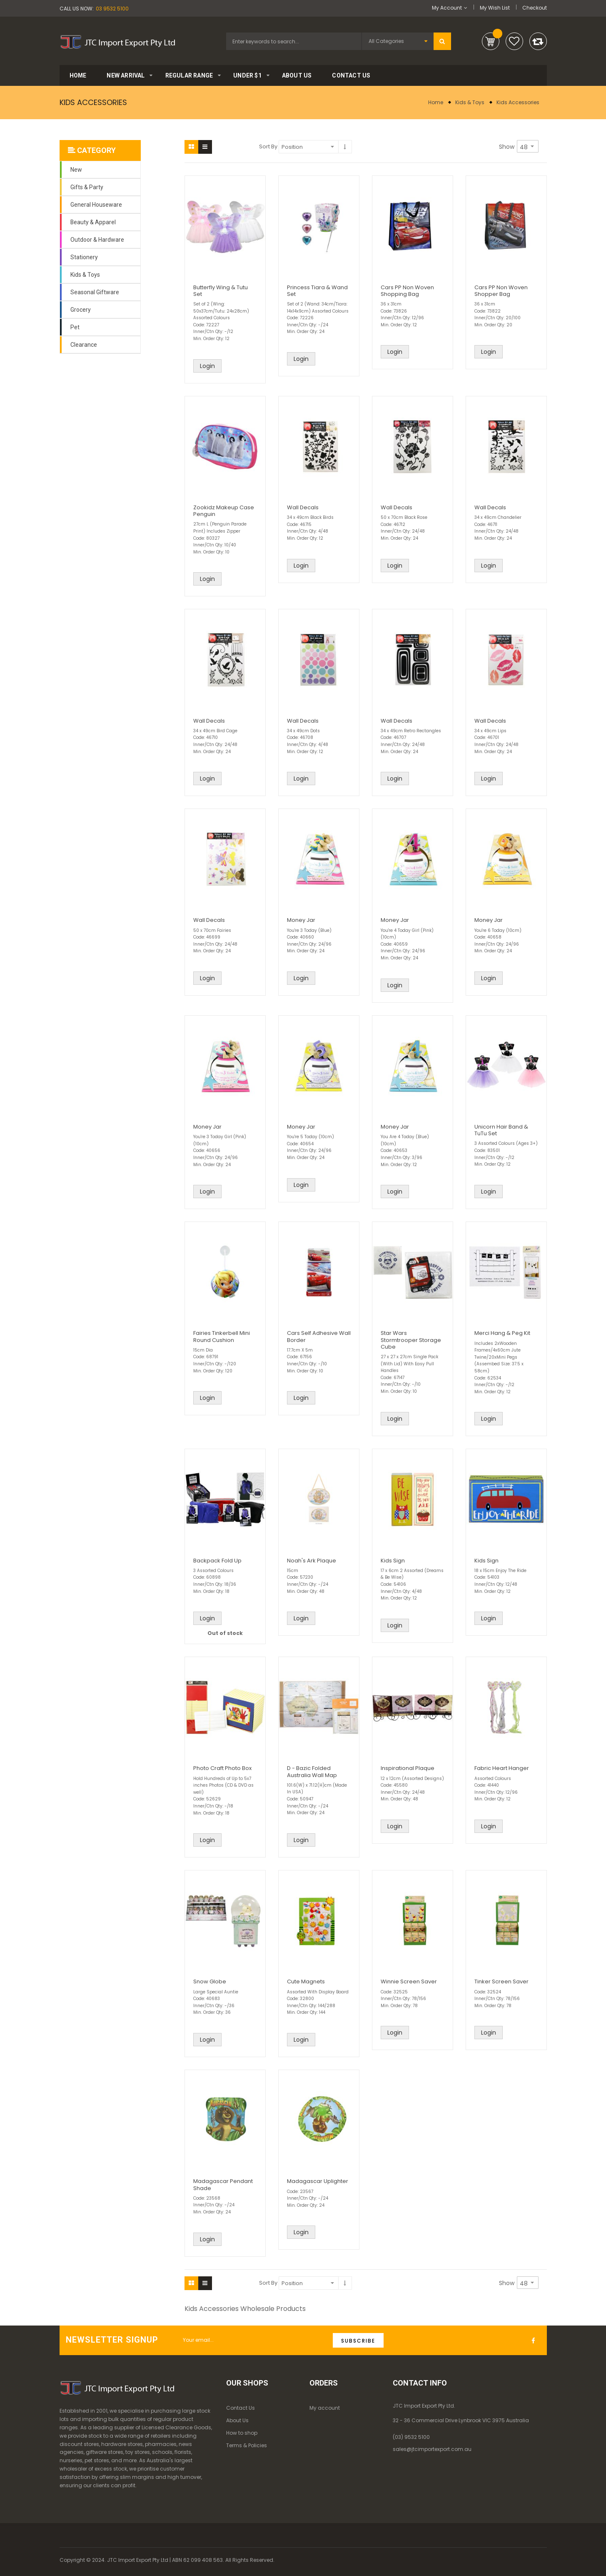 The width and height of the screenshot is (606, 2576). Describe the element at coordinates (237, 2420) in the screenshot. I see `About Us` at that location.